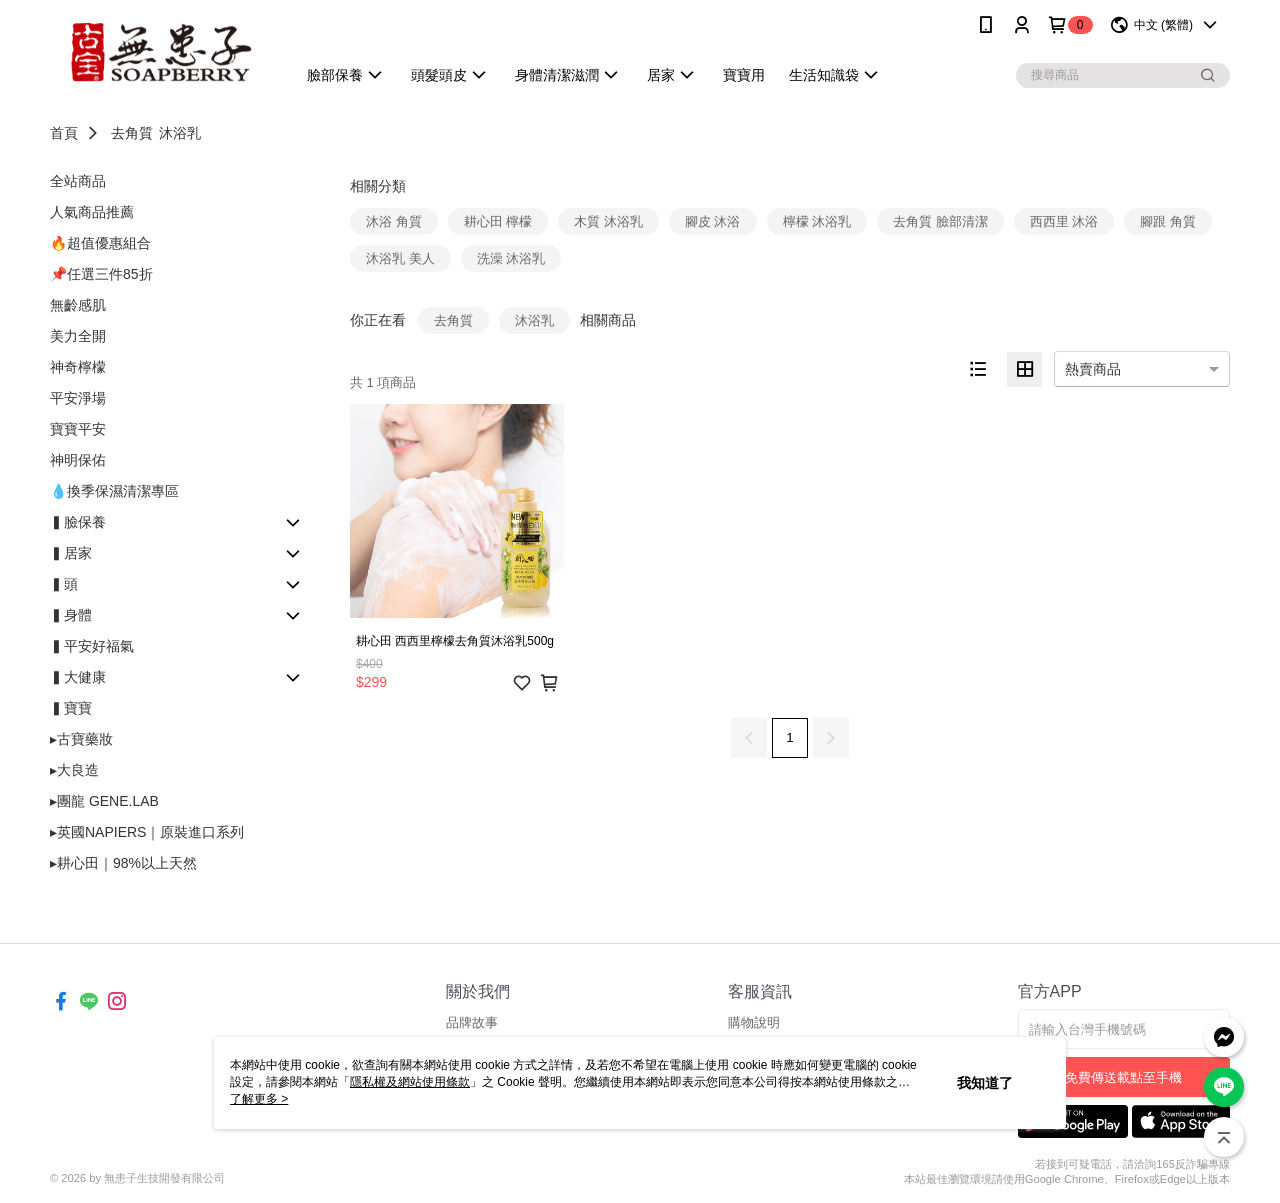 This screenshot has width=1280, height=1203. Describe the element at coordinates (78, 677) in the screenshot. I see `▍大健康` at that location.